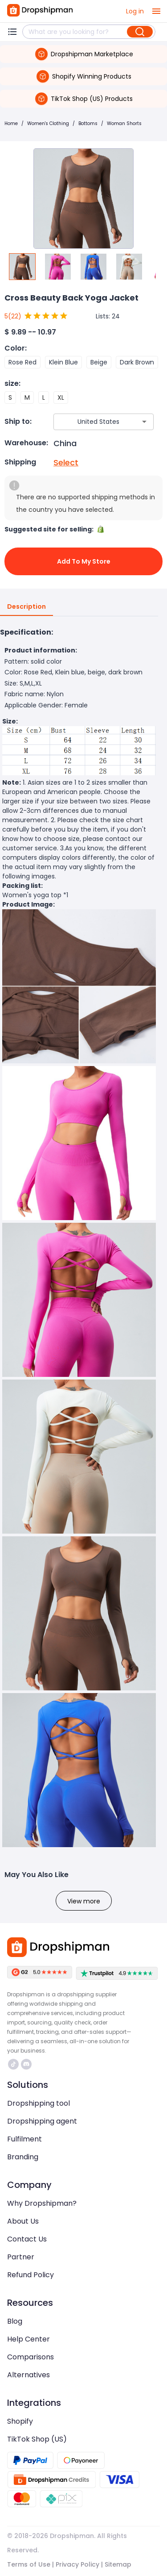 This screenshot has width=167, height=2576. What do you see at coordinates (22, 2157) in the screenshot?
I see `Branding` at bounding box center [22, 2157].